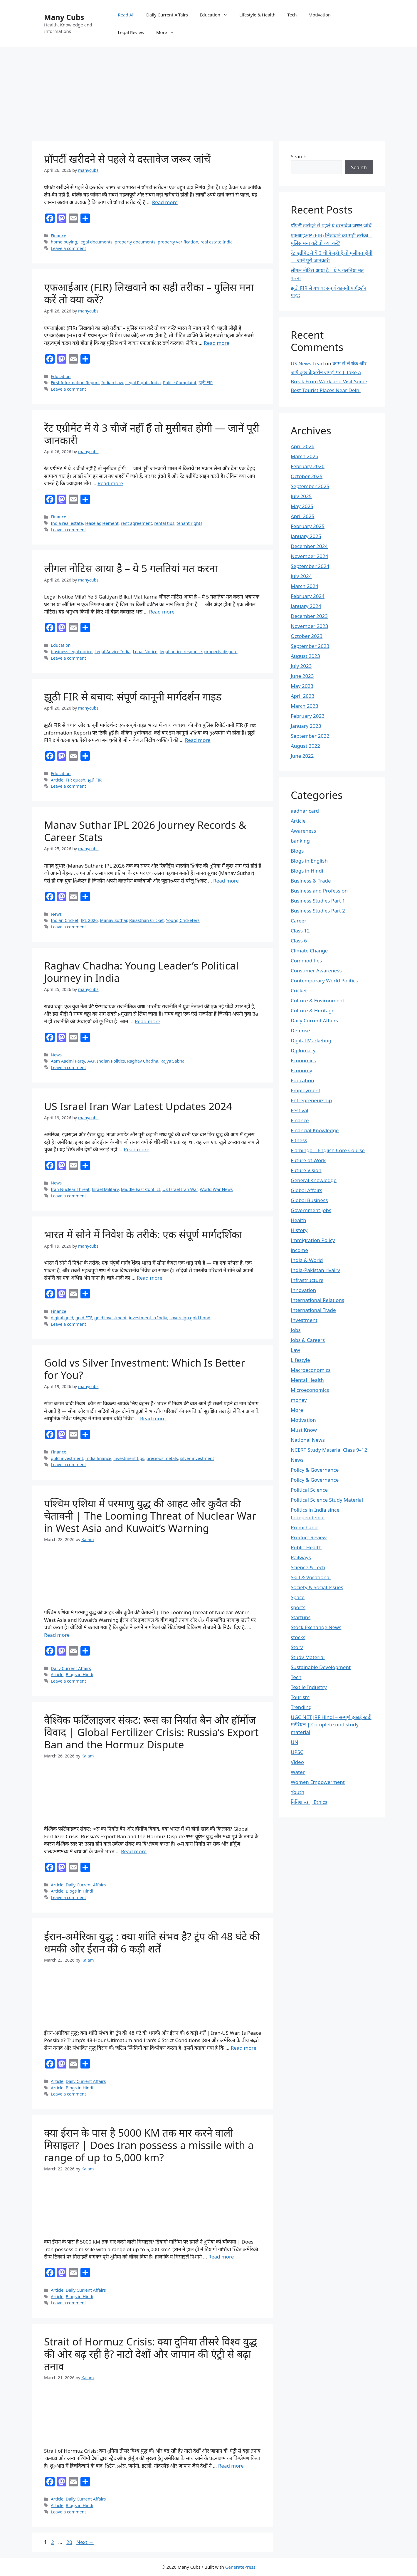 This screenshot has width=417, height=2576. Describe the element at coordinates (310, 566) in the screenshot. I see `September 2024` at that location.